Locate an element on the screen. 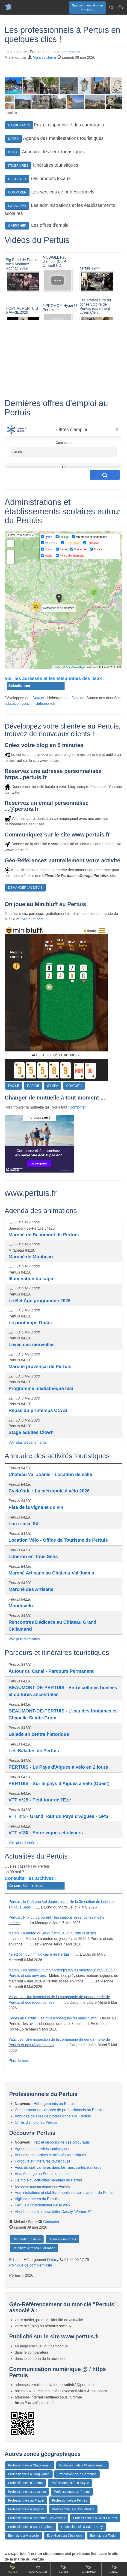  Abonnement à la newsletter Dataxy is located at coordinates (53, 2212).